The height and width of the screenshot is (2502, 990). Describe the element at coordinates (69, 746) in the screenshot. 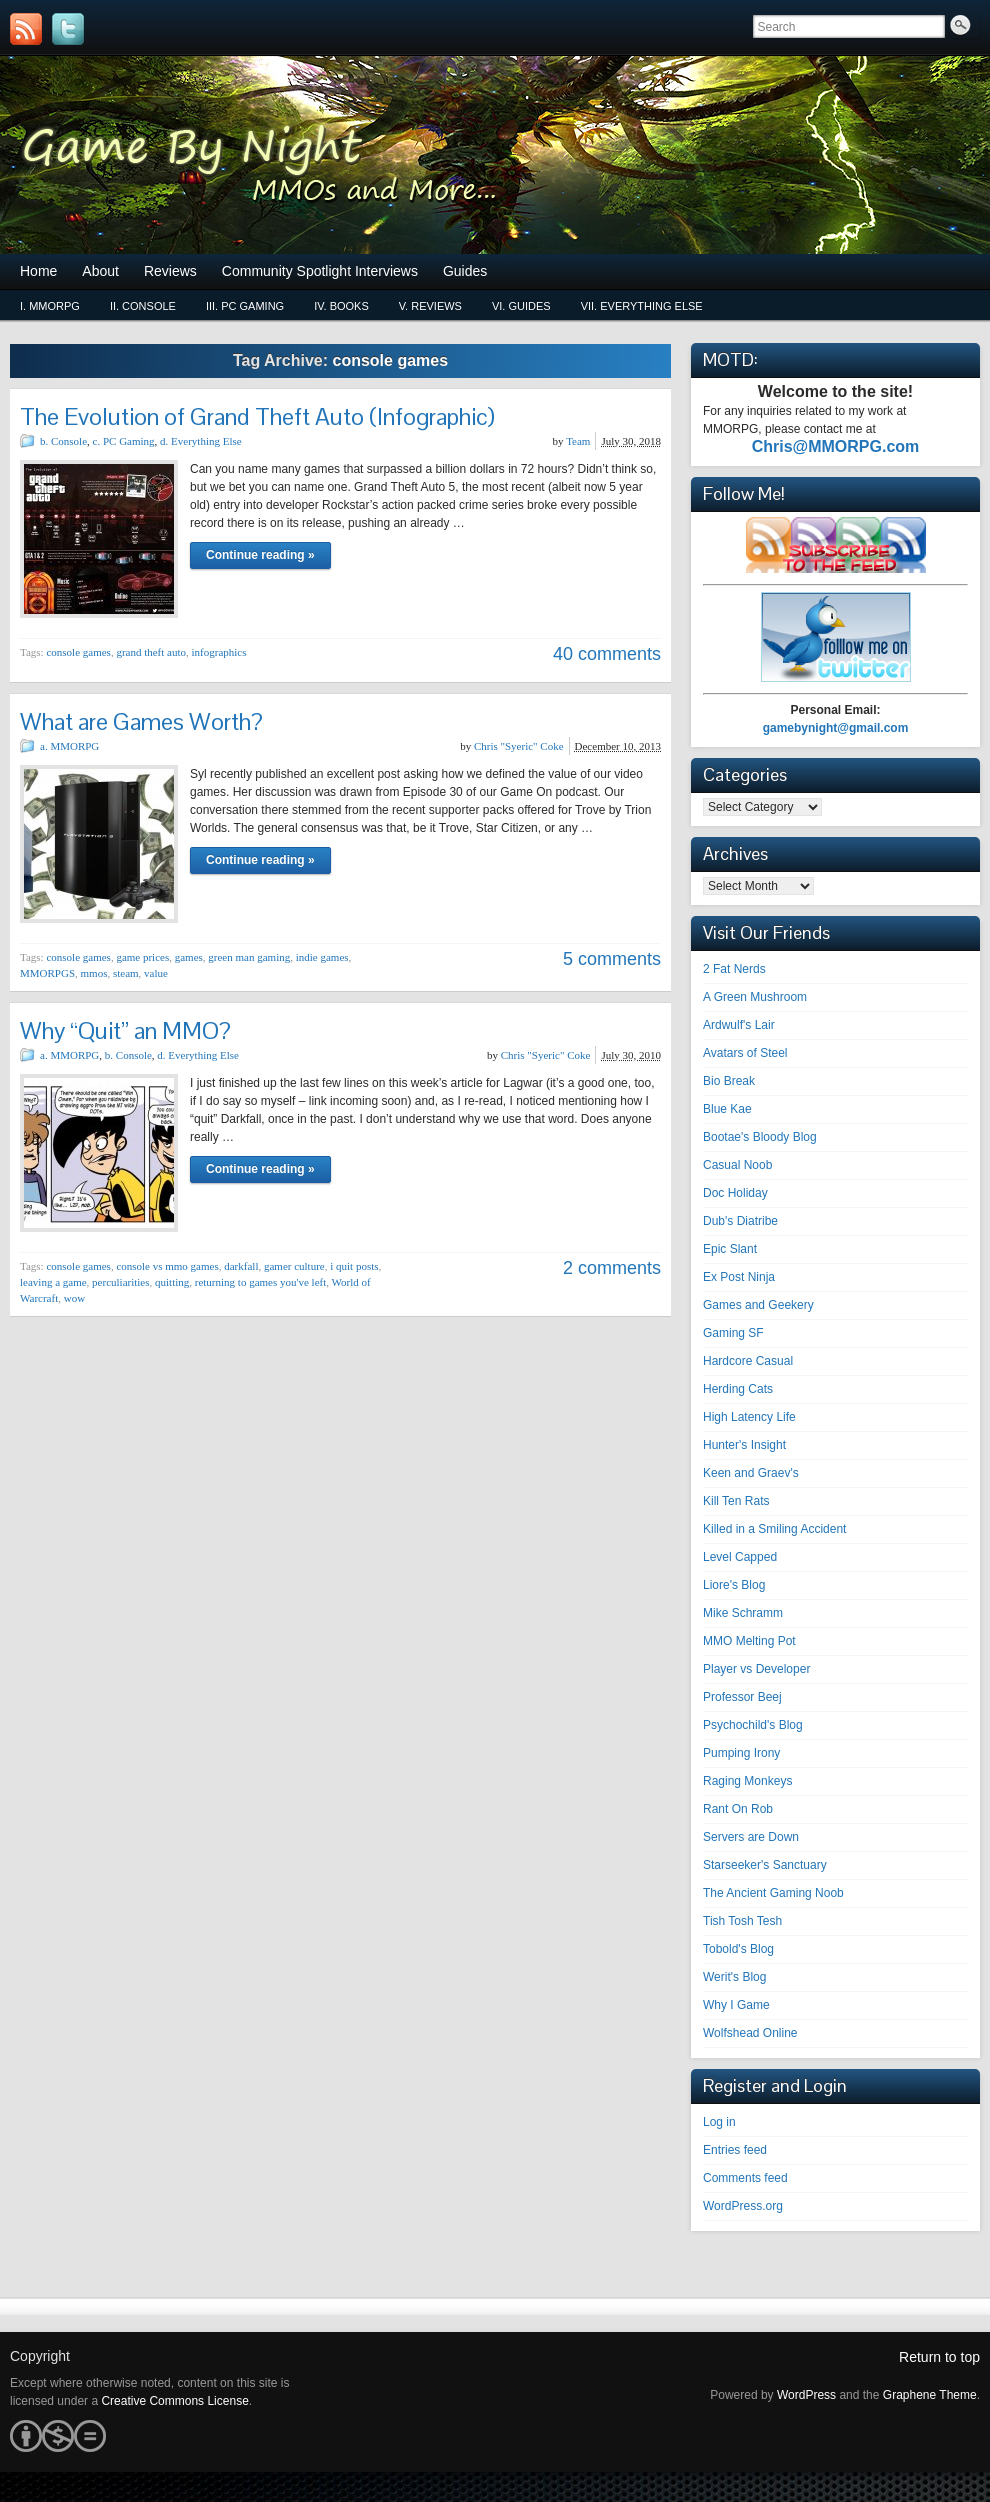

I see `a. MMORPG` at that location.